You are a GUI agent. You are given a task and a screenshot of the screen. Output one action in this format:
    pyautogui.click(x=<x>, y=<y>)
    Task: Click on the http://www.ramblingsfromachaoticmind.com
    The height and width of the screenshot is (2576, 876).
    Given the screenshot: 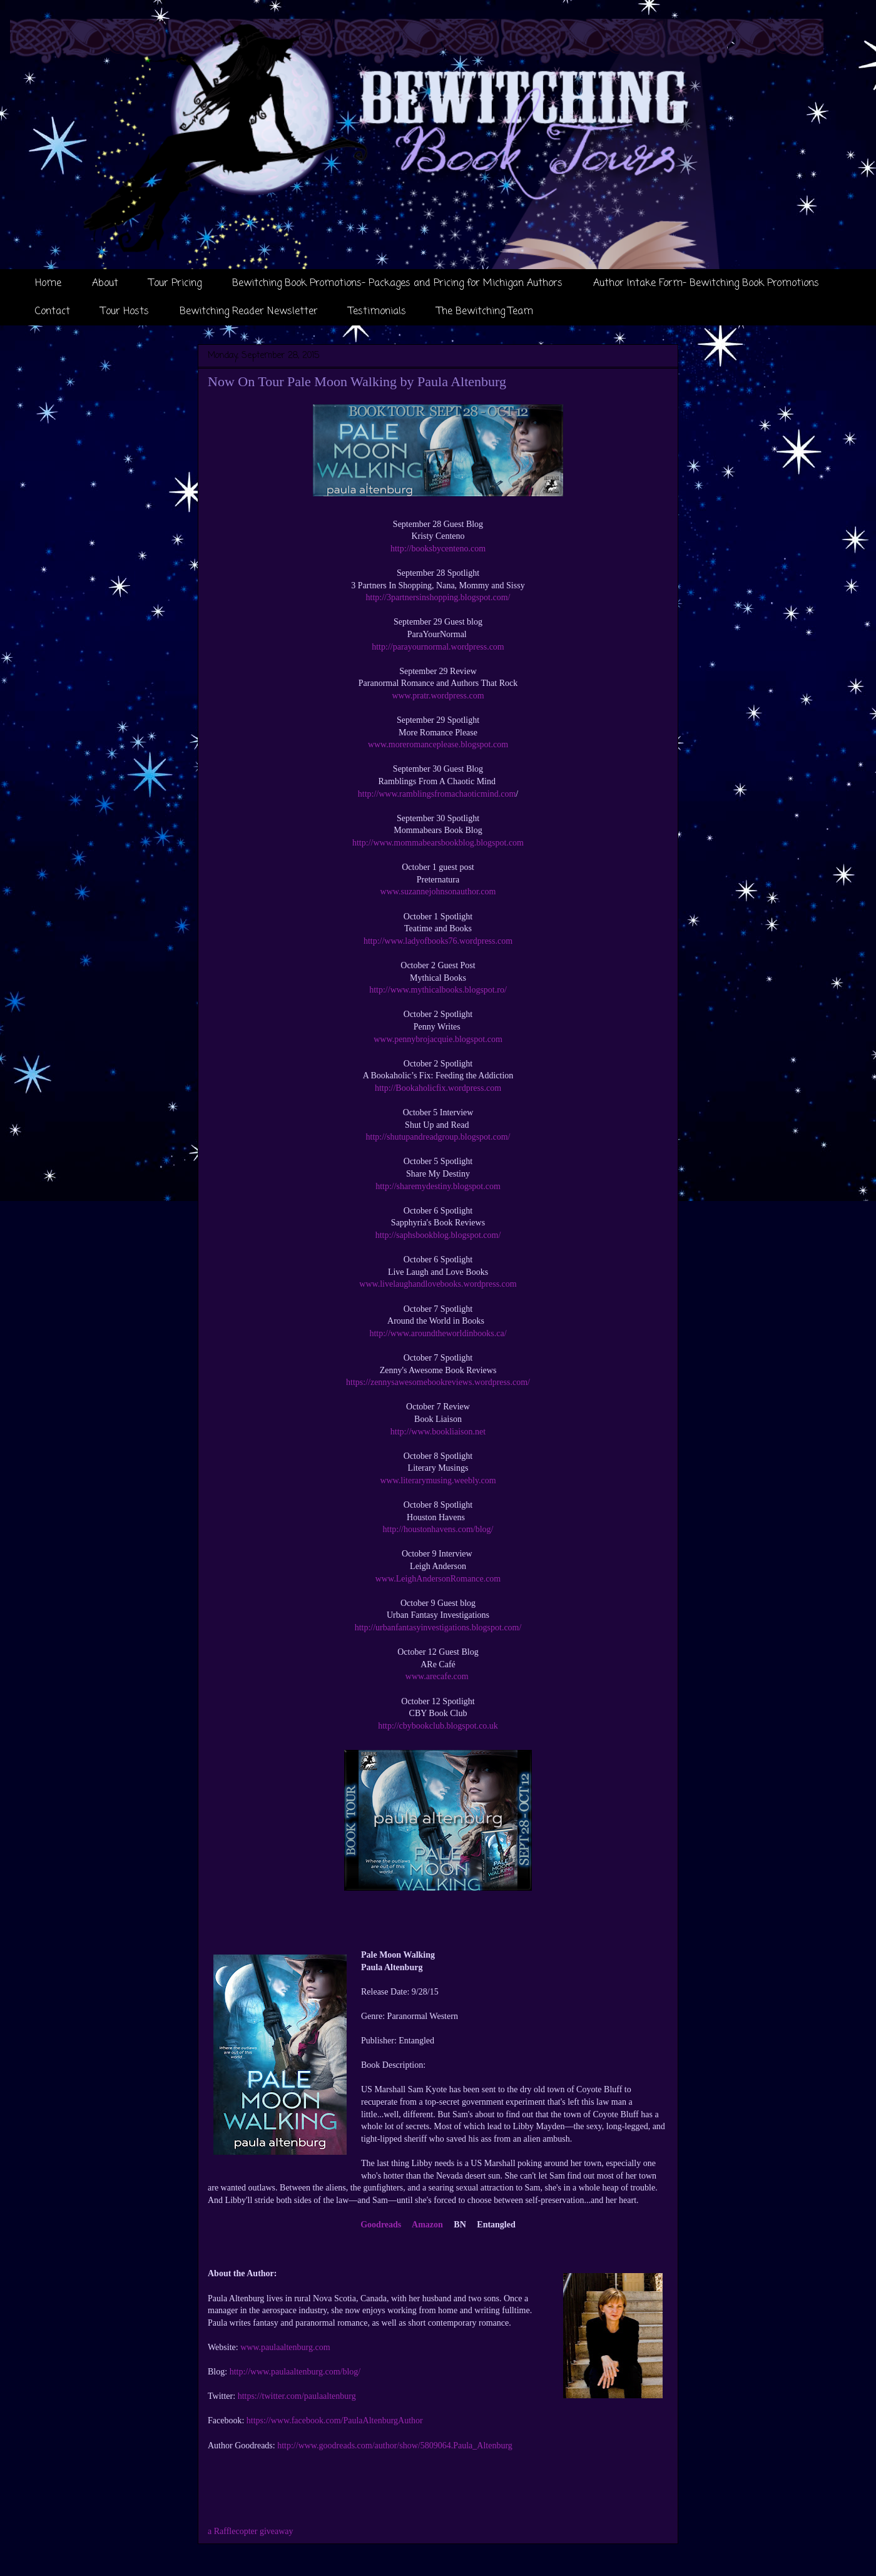 What is the action you would take?
    pyautogui.click(x=437, y=794)
    